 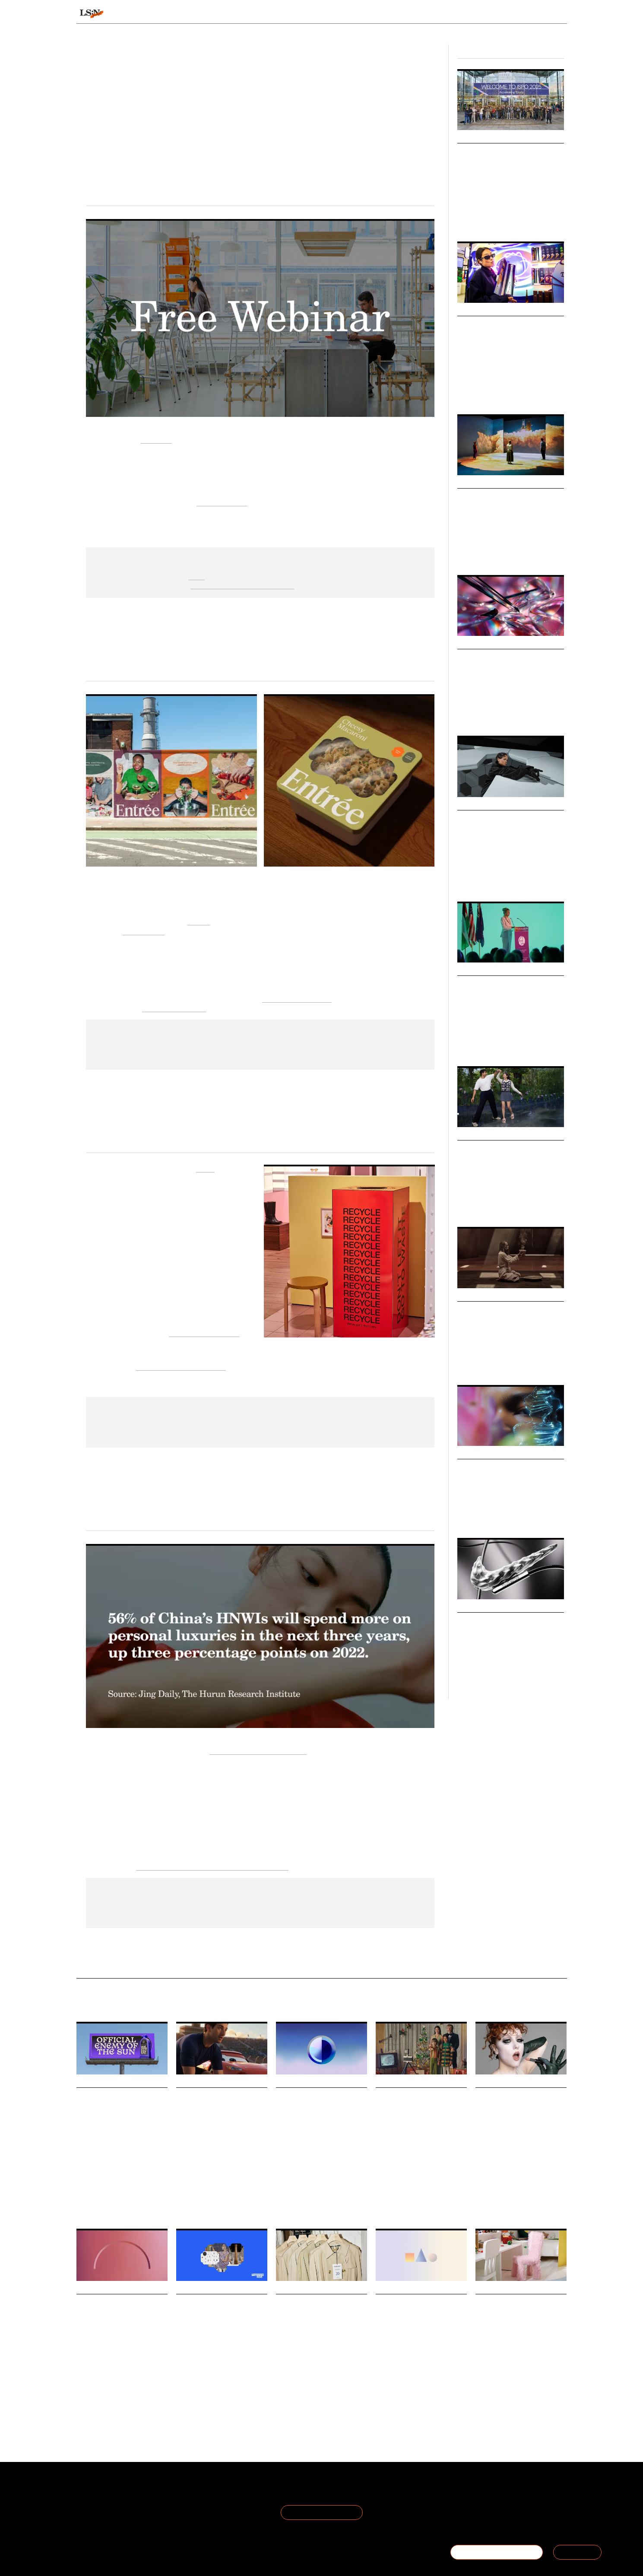 What do you see at coordinates (491, 497) in the screenshot?
I see `Future Museums` at bounding box center [491, 497].